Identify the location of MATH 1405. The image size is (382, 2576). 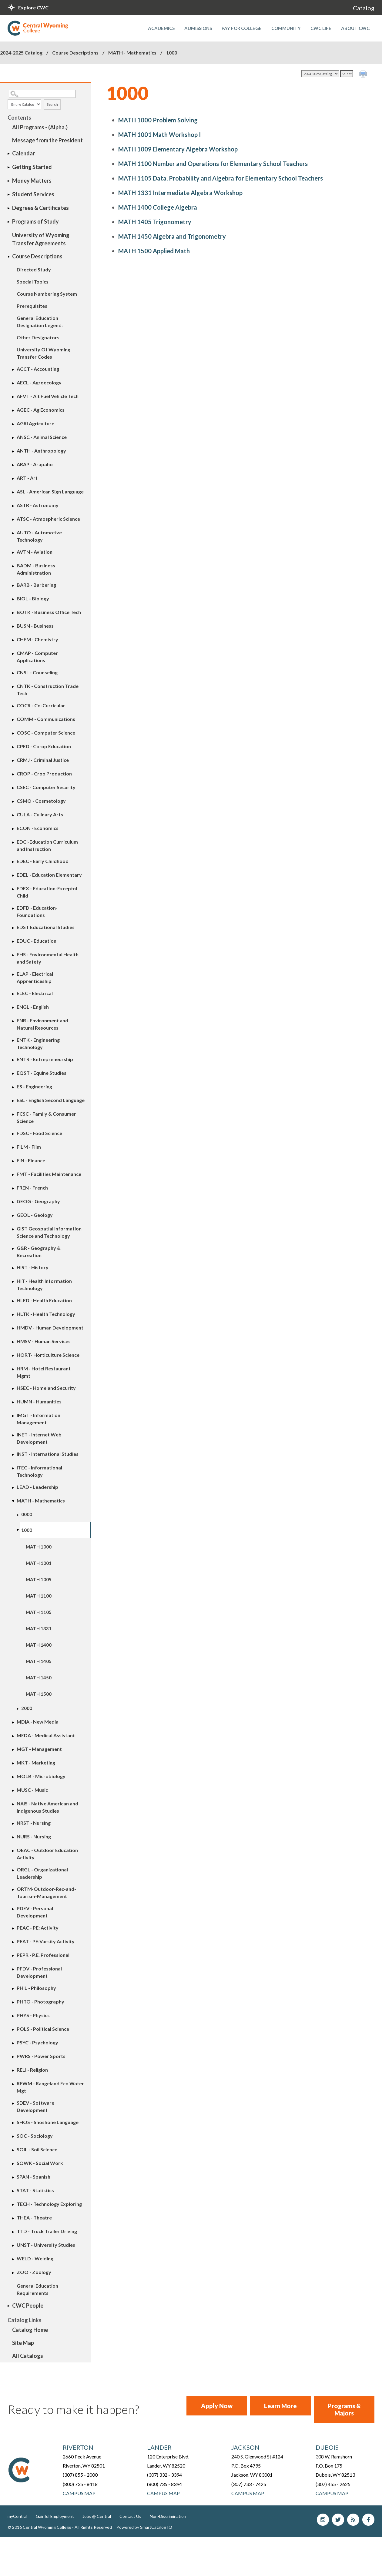
(39, 1661).